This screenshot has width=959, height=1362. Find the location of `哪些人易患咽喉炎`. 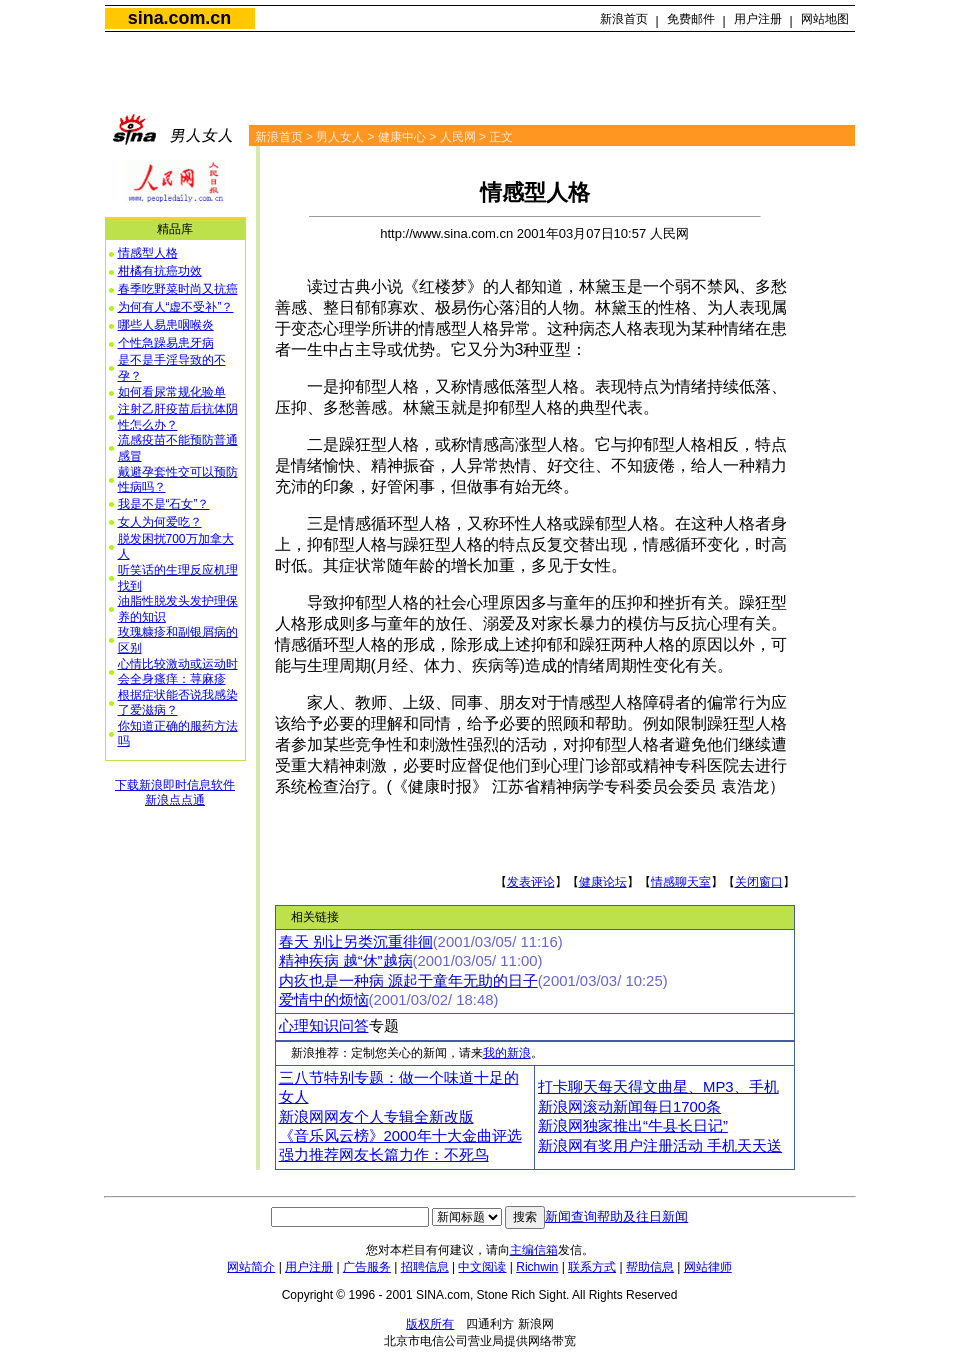

哪些人易患咽喉炎 is located at coordinates (166, 325).